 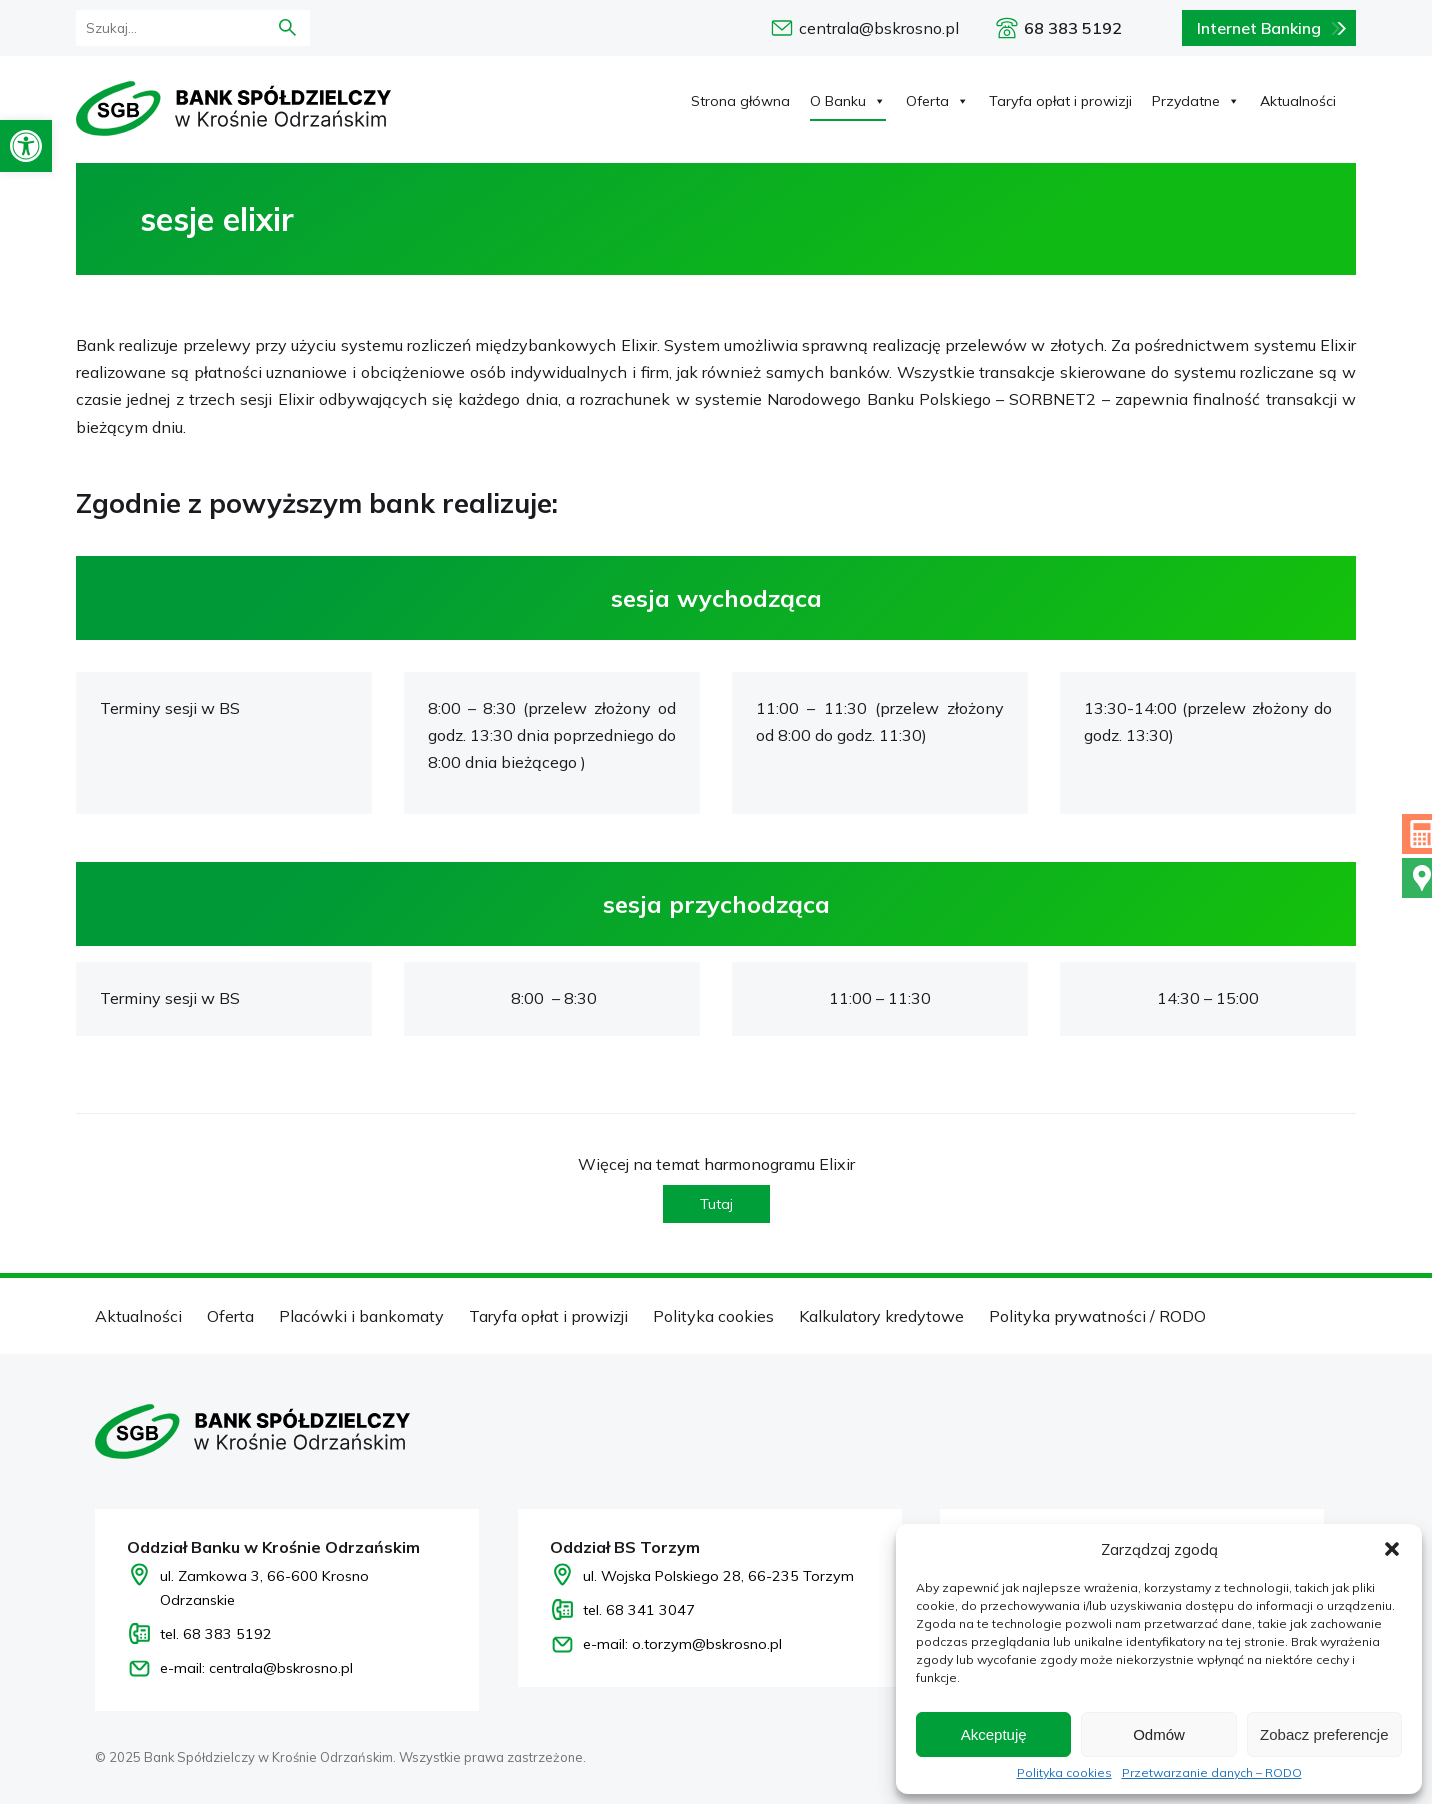 I want to click on Aktualności, so click(x=1298, y=101).